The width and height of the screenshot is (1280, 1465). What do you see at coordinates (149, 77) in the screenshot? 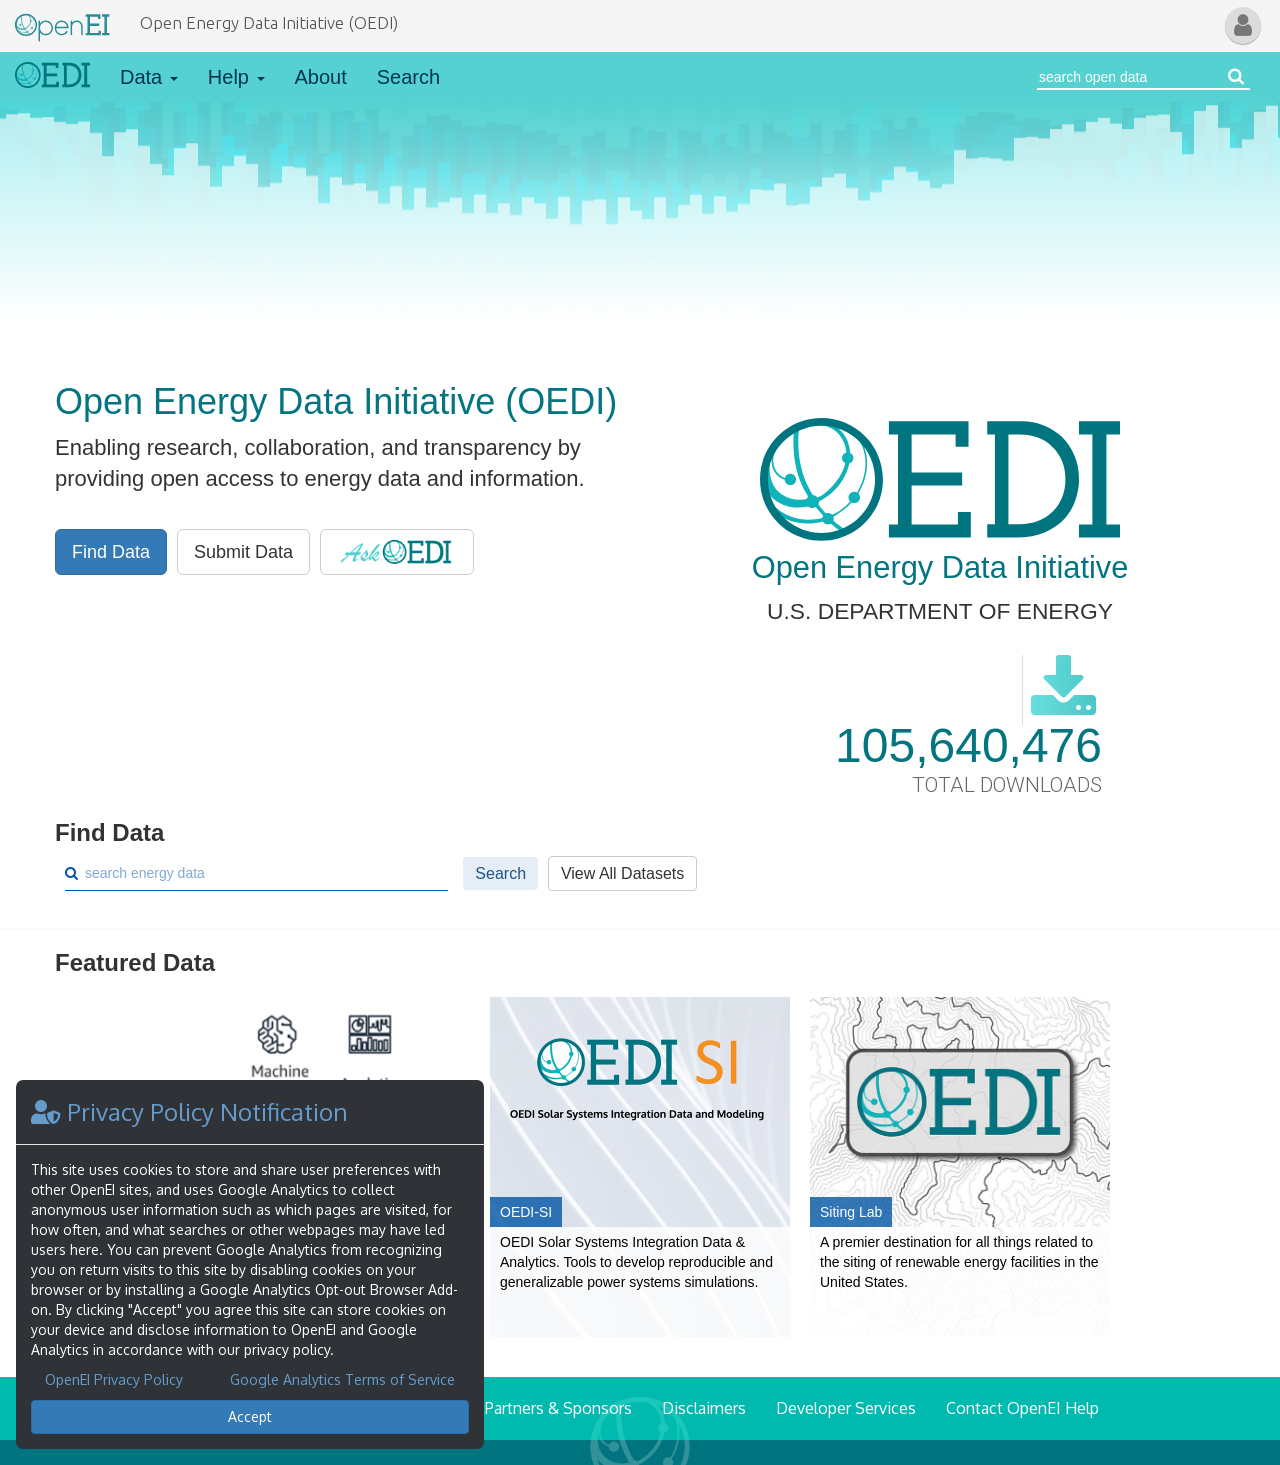
I see `Data` at bounding box center [149, 77].